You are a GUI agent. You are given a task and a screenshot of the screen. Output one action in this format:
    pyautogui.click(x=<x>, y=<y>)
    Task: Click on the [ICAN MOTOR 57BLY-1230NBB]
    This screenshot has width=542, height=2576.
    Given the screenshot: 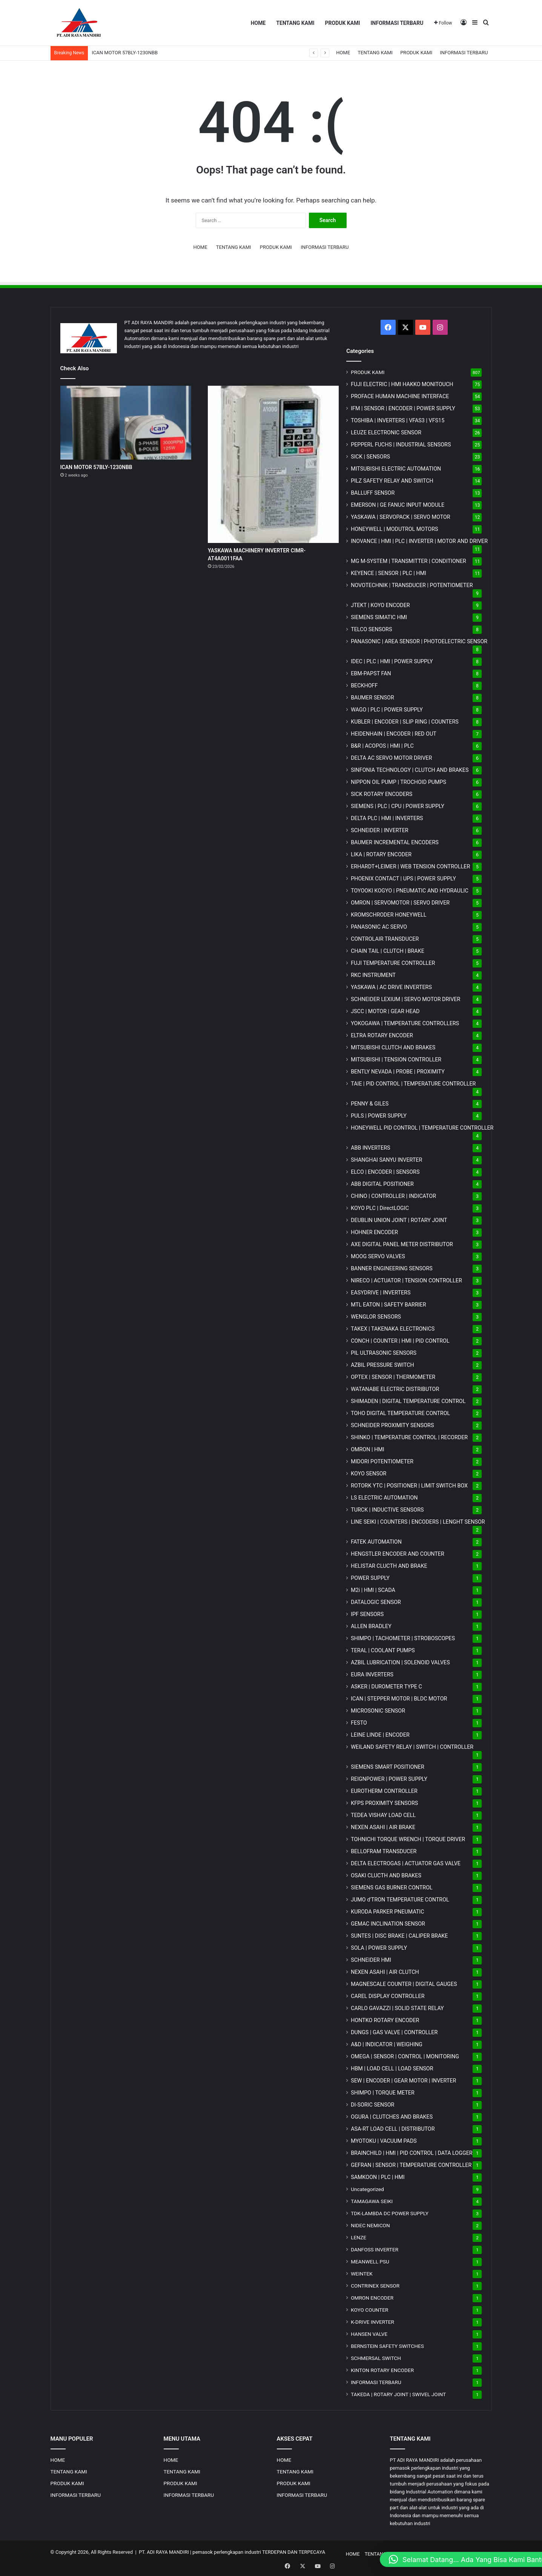 What is the action you would take?
    pyautogui.click(x=125, y=423)
    